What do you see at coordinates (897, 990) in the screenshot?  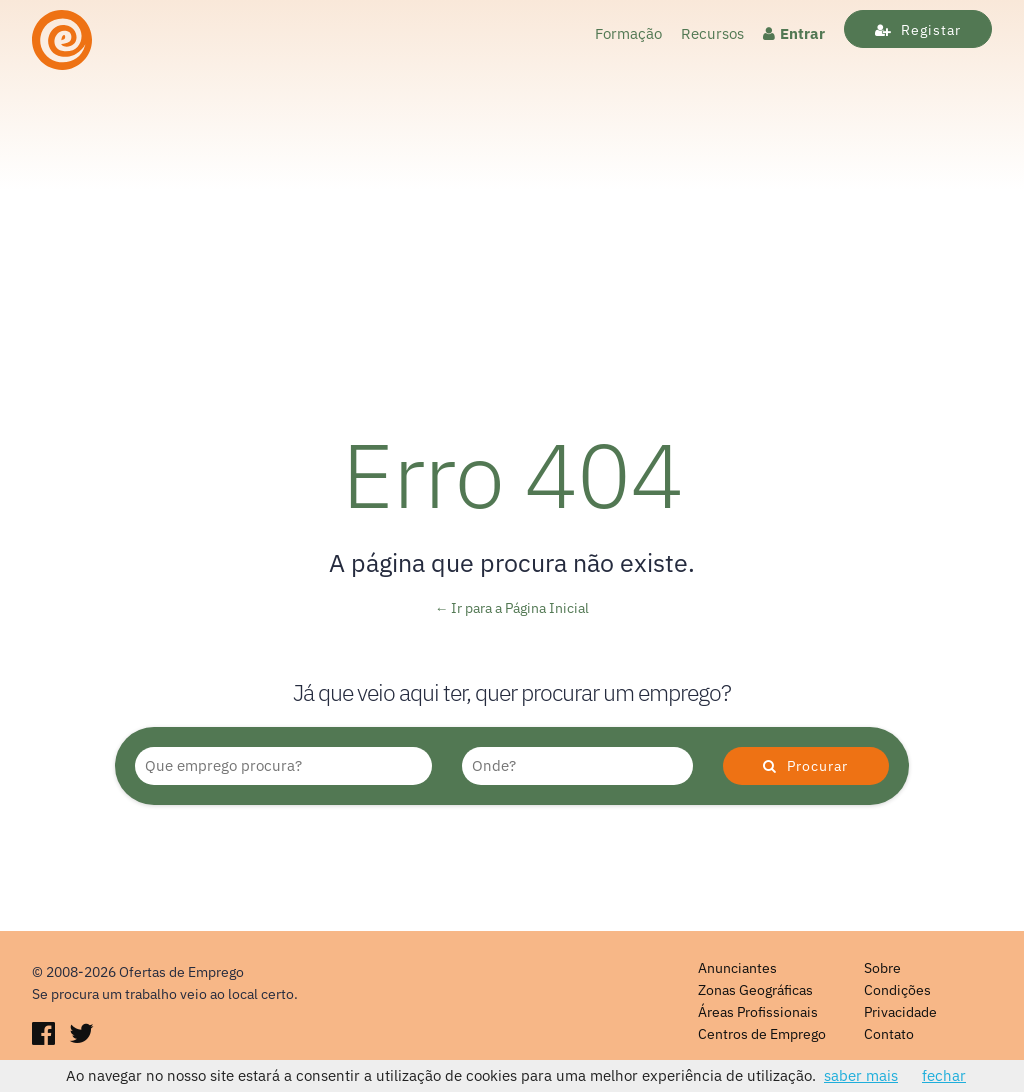 I see `Condições` at bounding box center [897, 990].